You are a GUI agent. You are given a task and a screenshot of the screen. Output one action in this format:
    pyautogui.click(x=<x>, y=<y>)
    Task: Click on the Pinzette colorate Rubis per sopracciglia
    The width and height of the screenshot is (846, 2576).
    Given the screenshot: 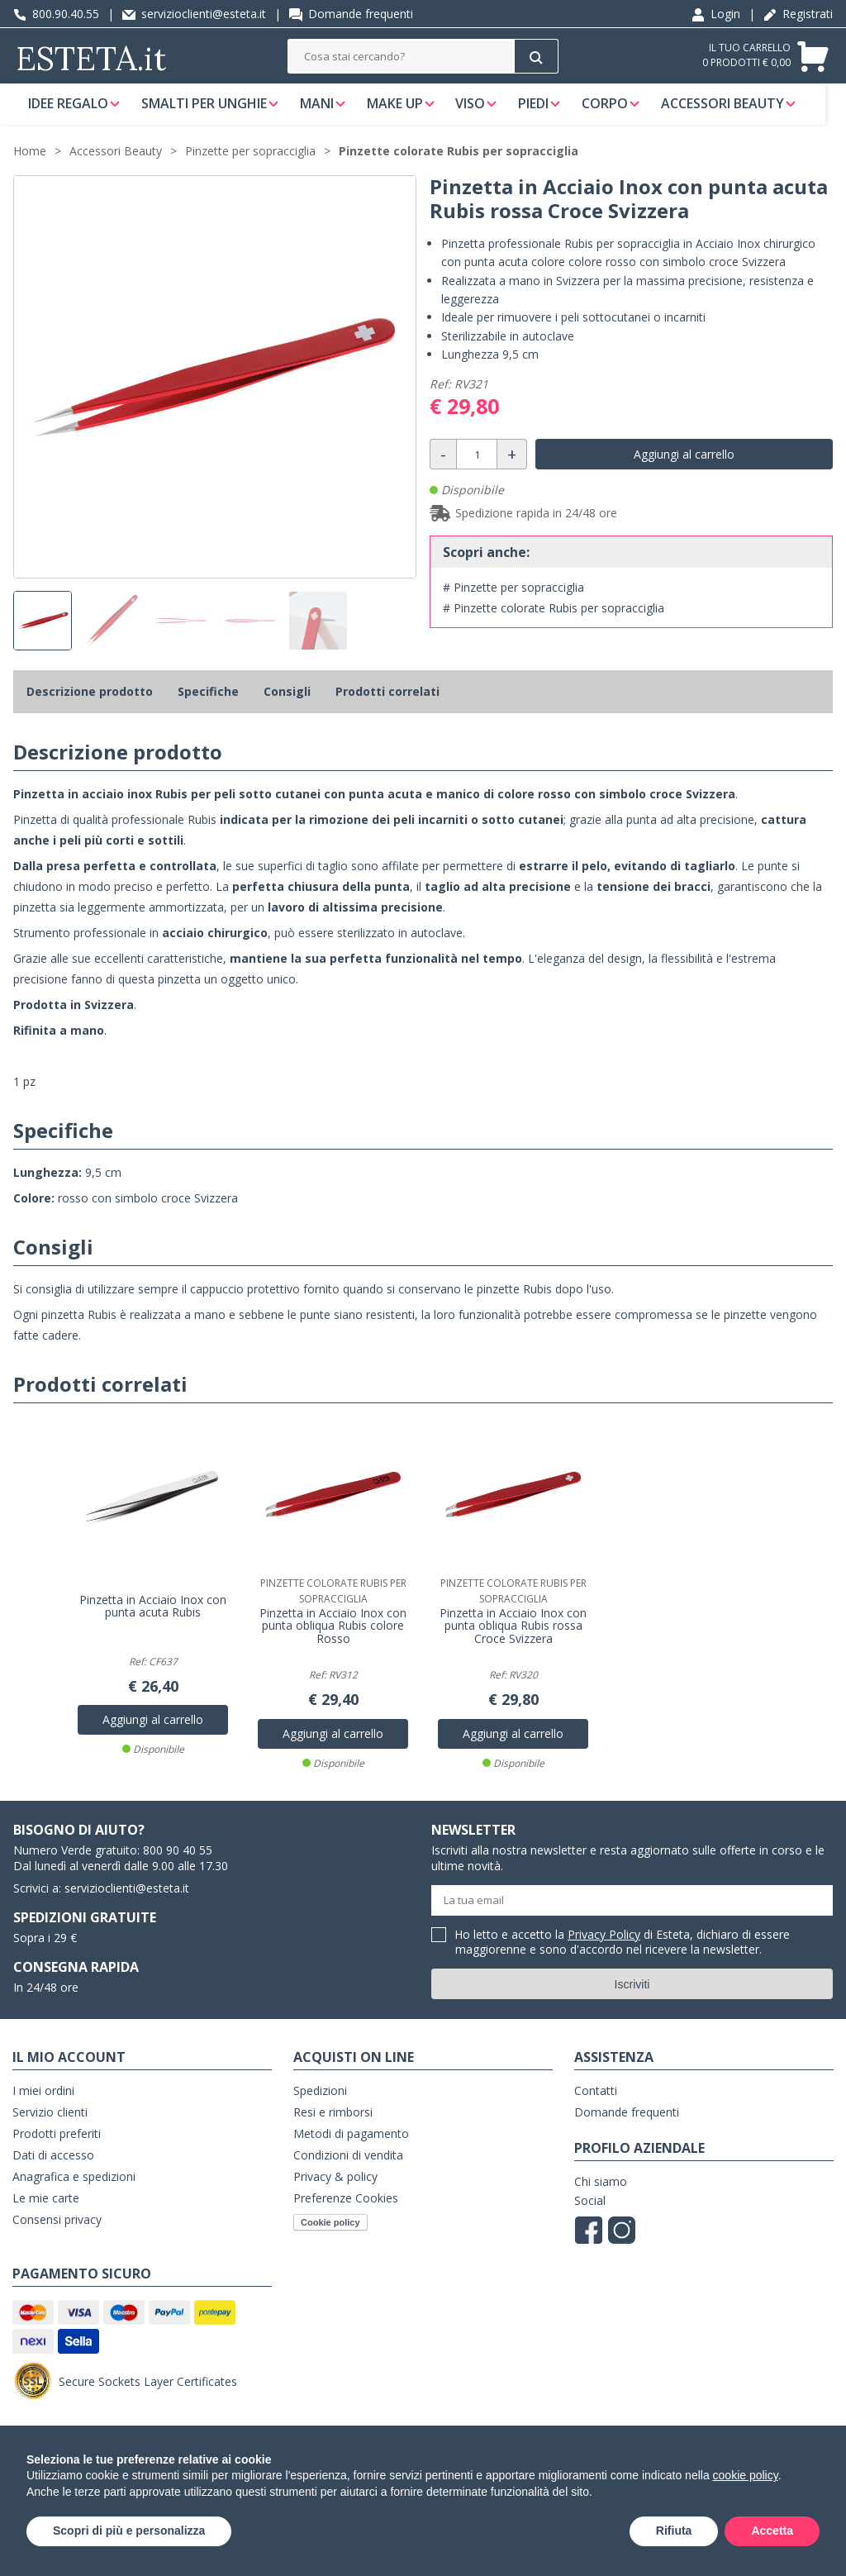 What is the action you would take?
    pyautogui.click(x=458, y=166)
    